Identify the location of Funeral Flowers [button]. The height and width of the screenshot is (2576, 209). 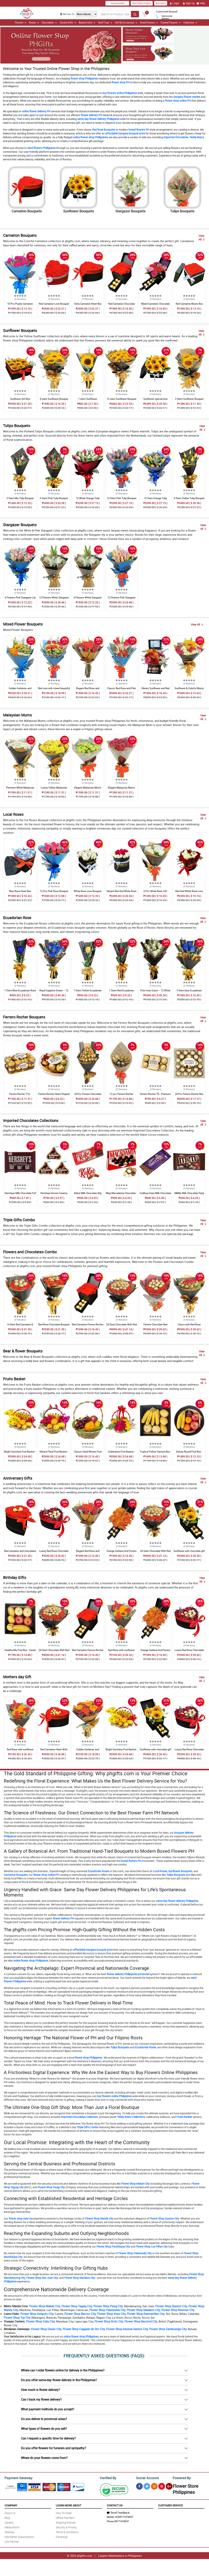
(171, 22).